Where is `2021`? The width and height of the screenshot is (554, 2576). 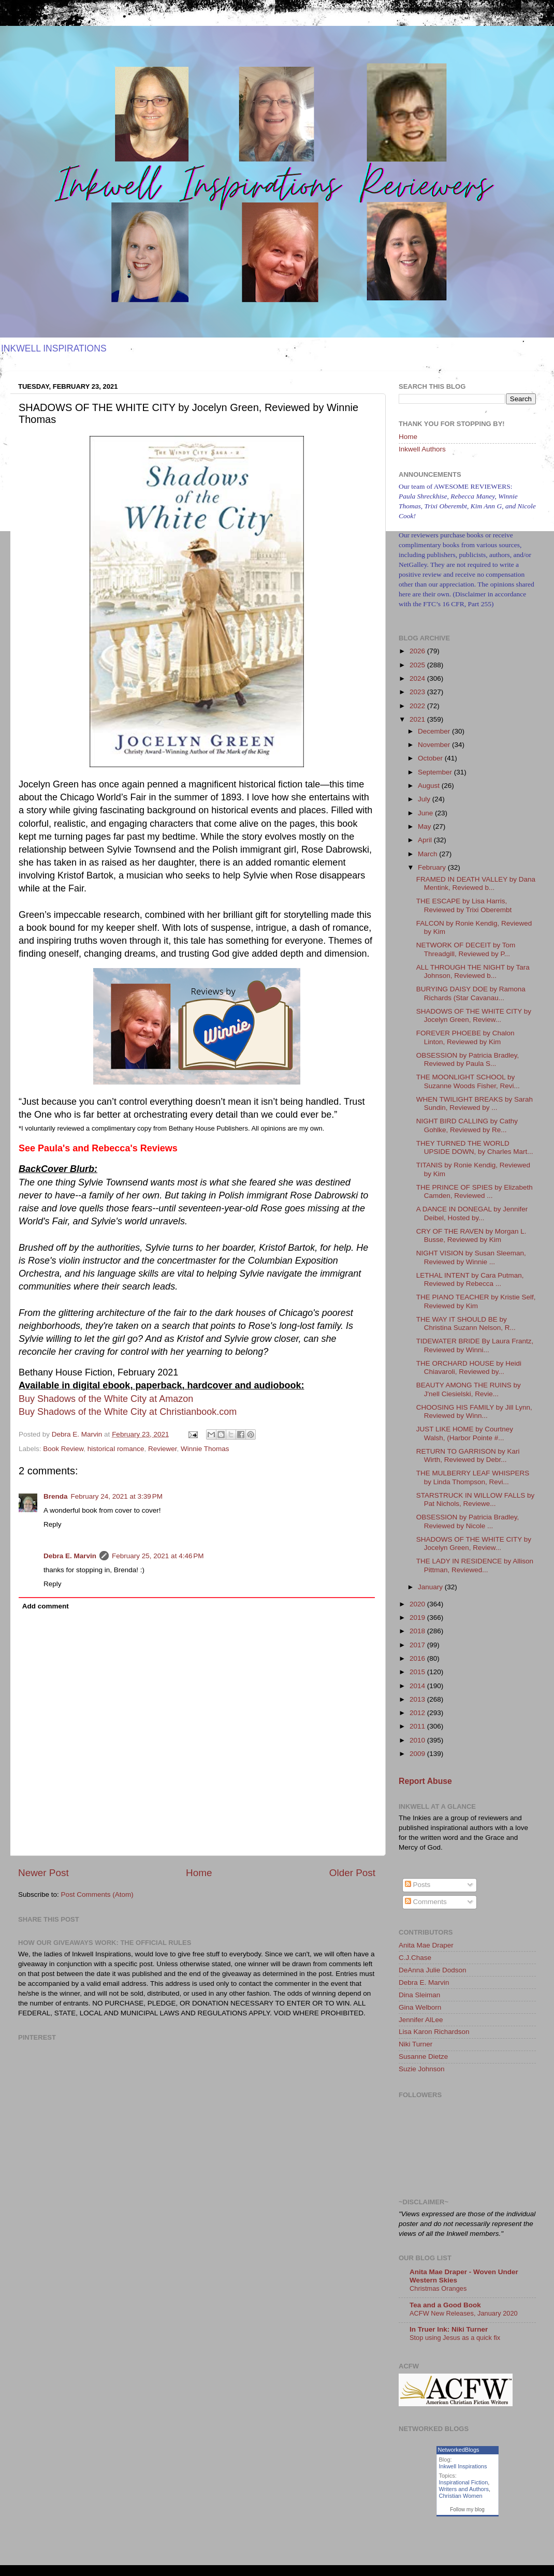 2021 is located at coordinates (418, 719).